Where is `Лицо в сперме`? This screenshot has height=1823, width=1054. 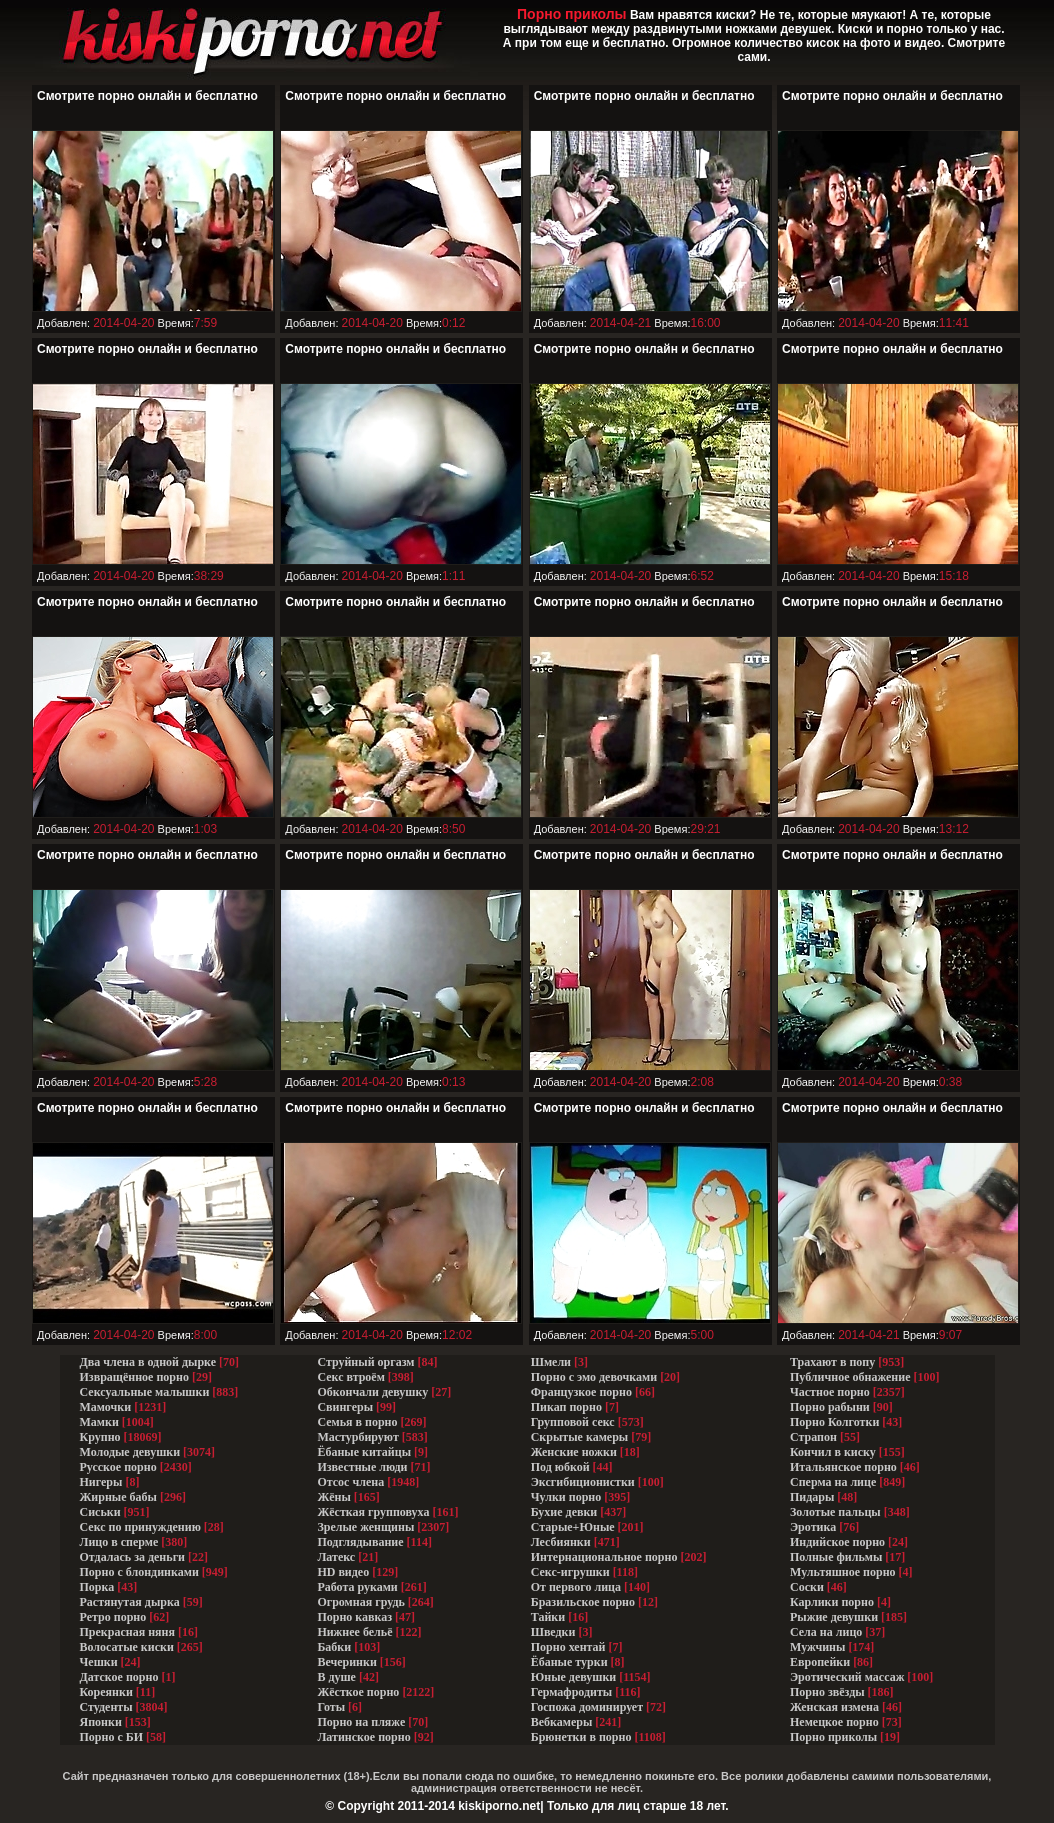
Лицо в сперме is located at coordinates (119, 1542).